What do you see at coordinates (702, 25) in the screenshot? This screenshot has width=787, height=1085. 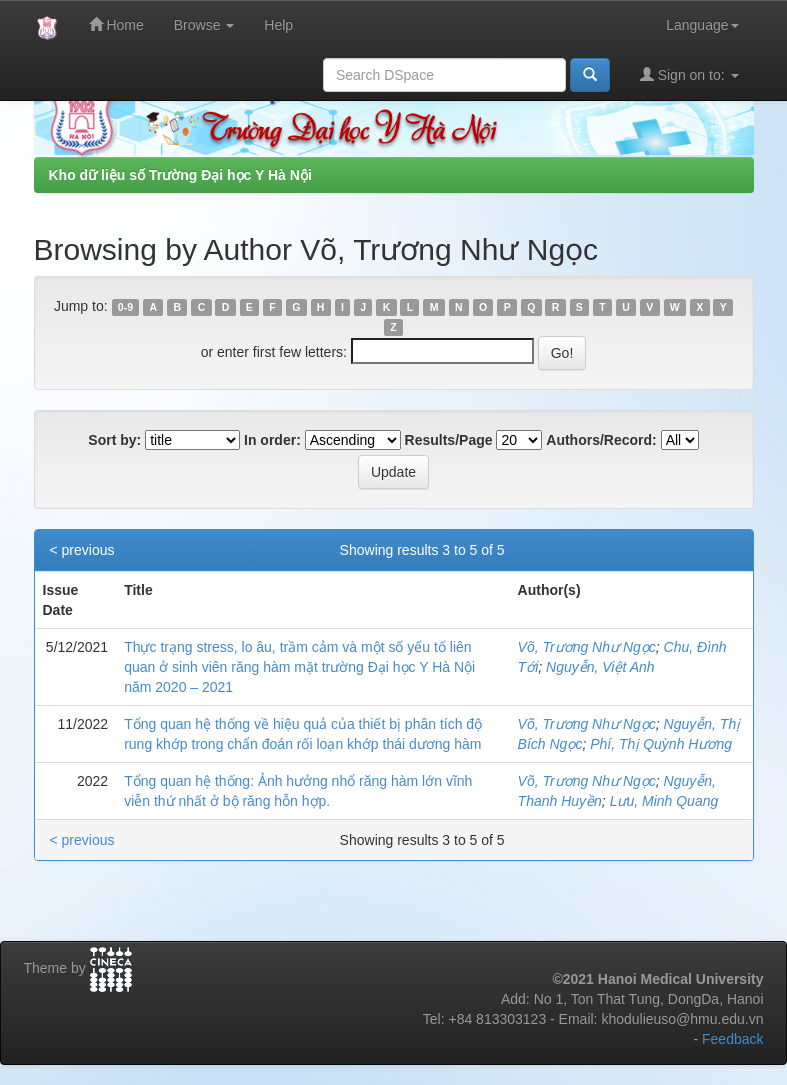 I see `Language` at bounding box center [702, 25].